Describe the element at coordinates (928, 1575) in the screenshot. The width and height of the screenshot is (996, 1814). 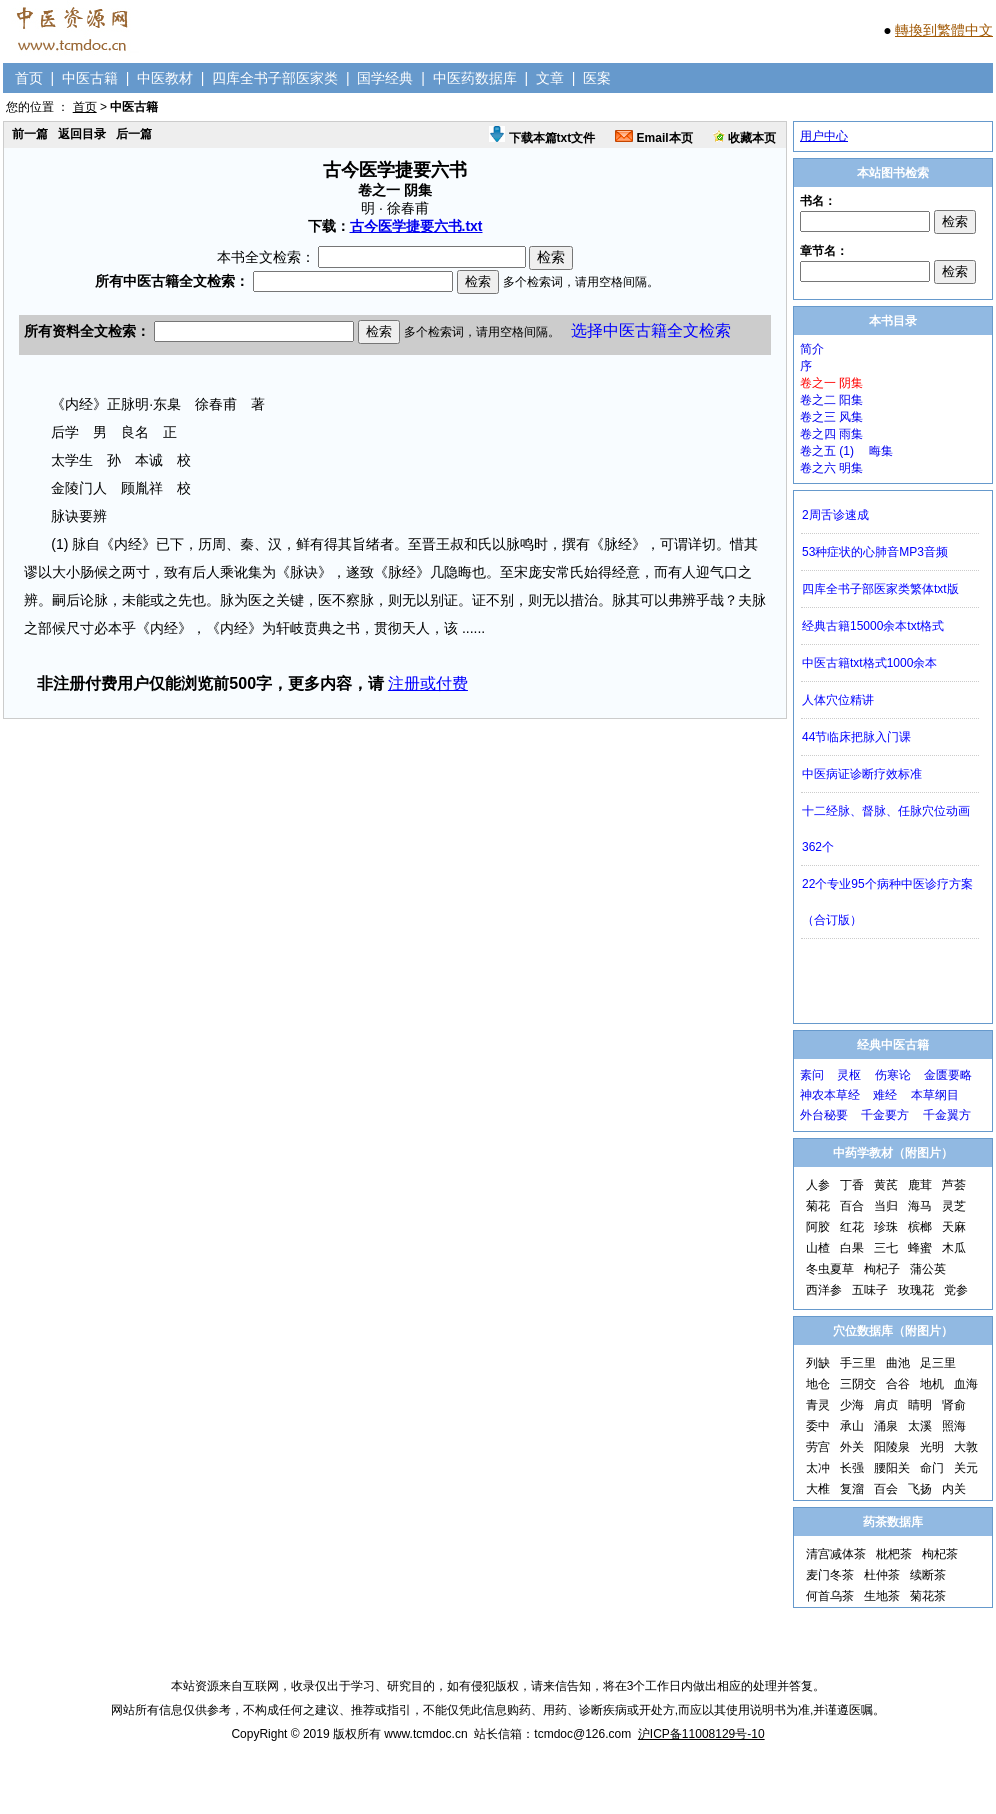
I see `续断茶` at that location.